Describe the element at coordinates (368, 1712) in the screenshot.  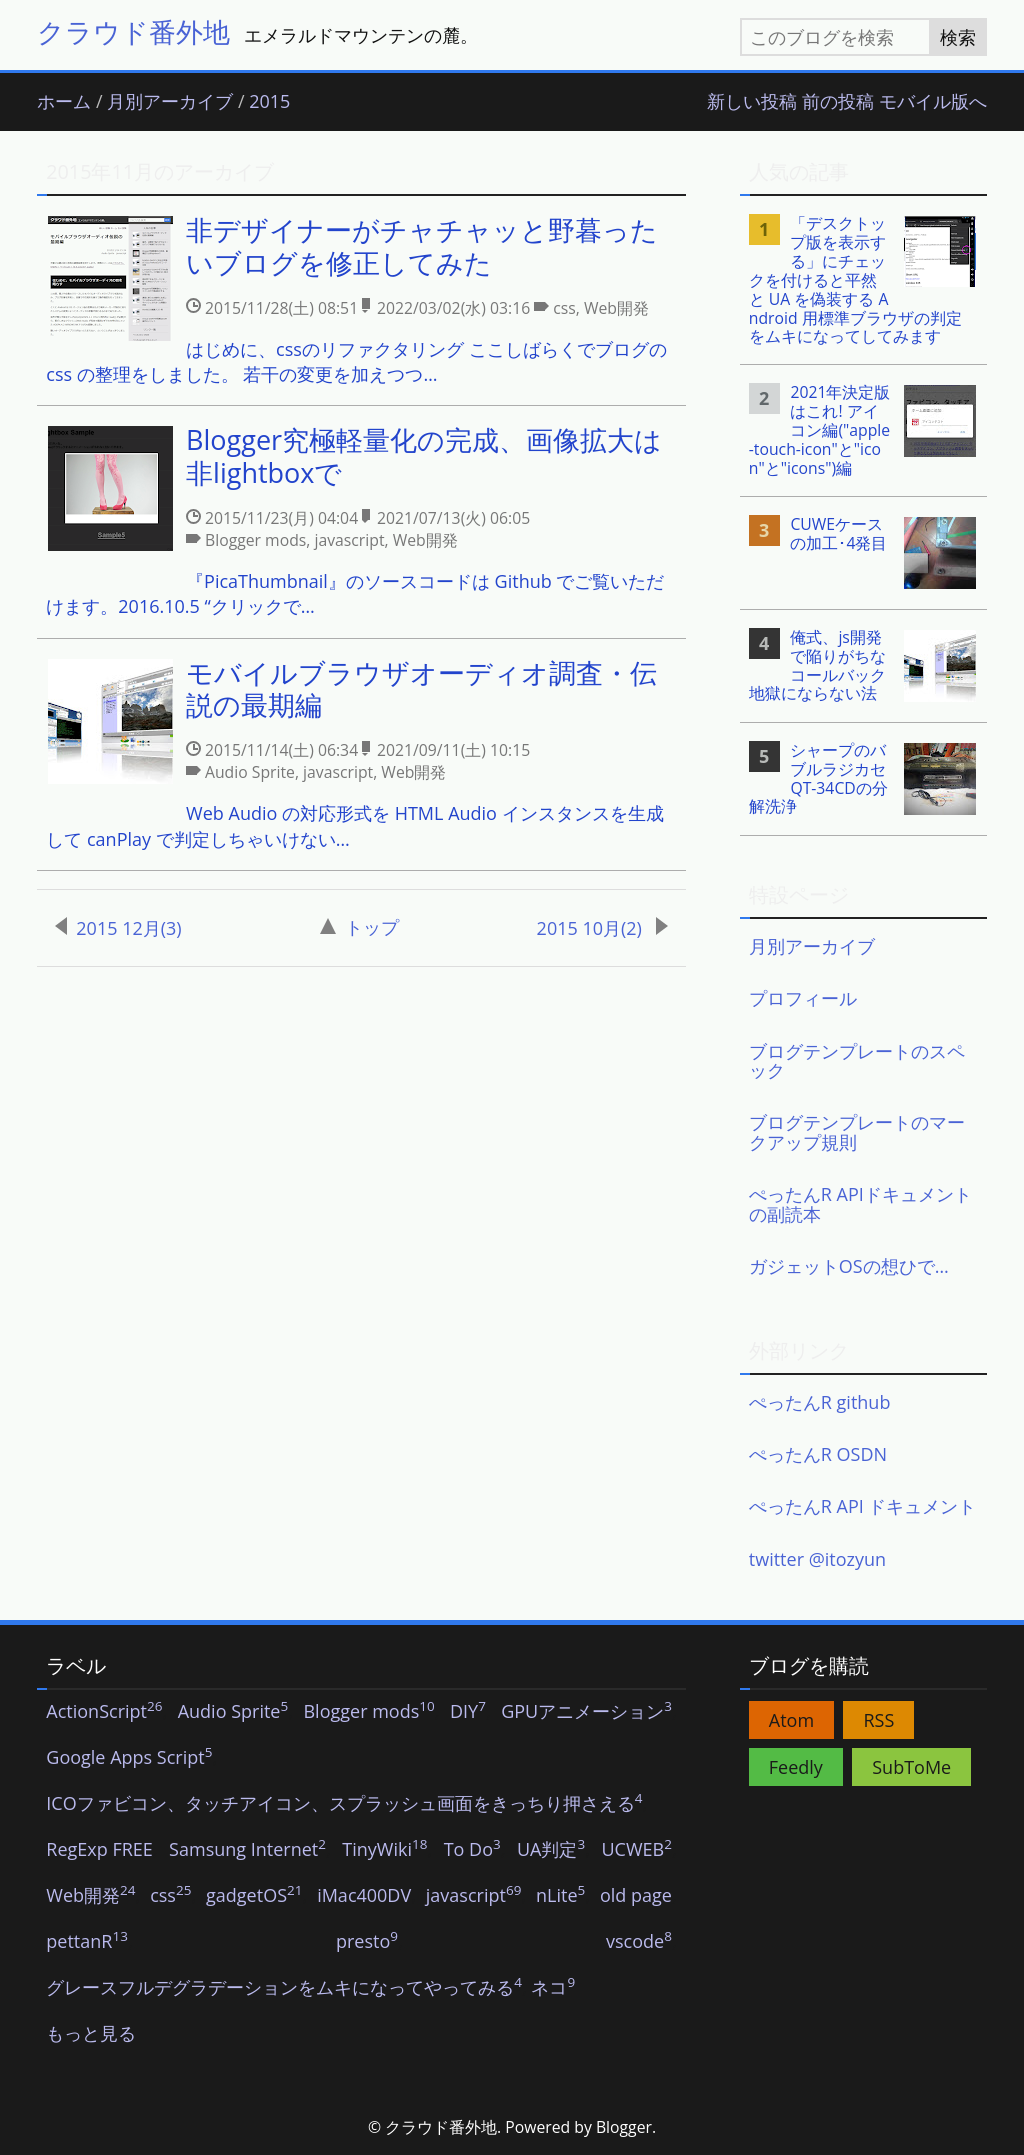
I see `Blogger mods` at that location.